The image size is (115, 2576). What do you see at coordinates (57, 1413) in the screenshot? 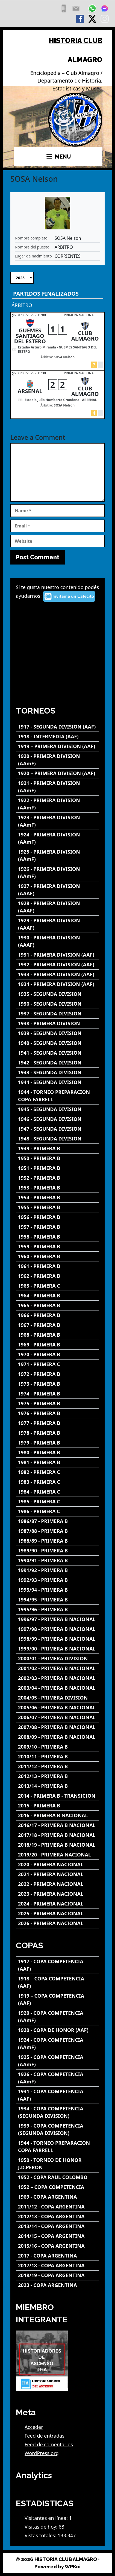
I see `[1976 - PRIMERA B]` at bounding box center [57, 1413].